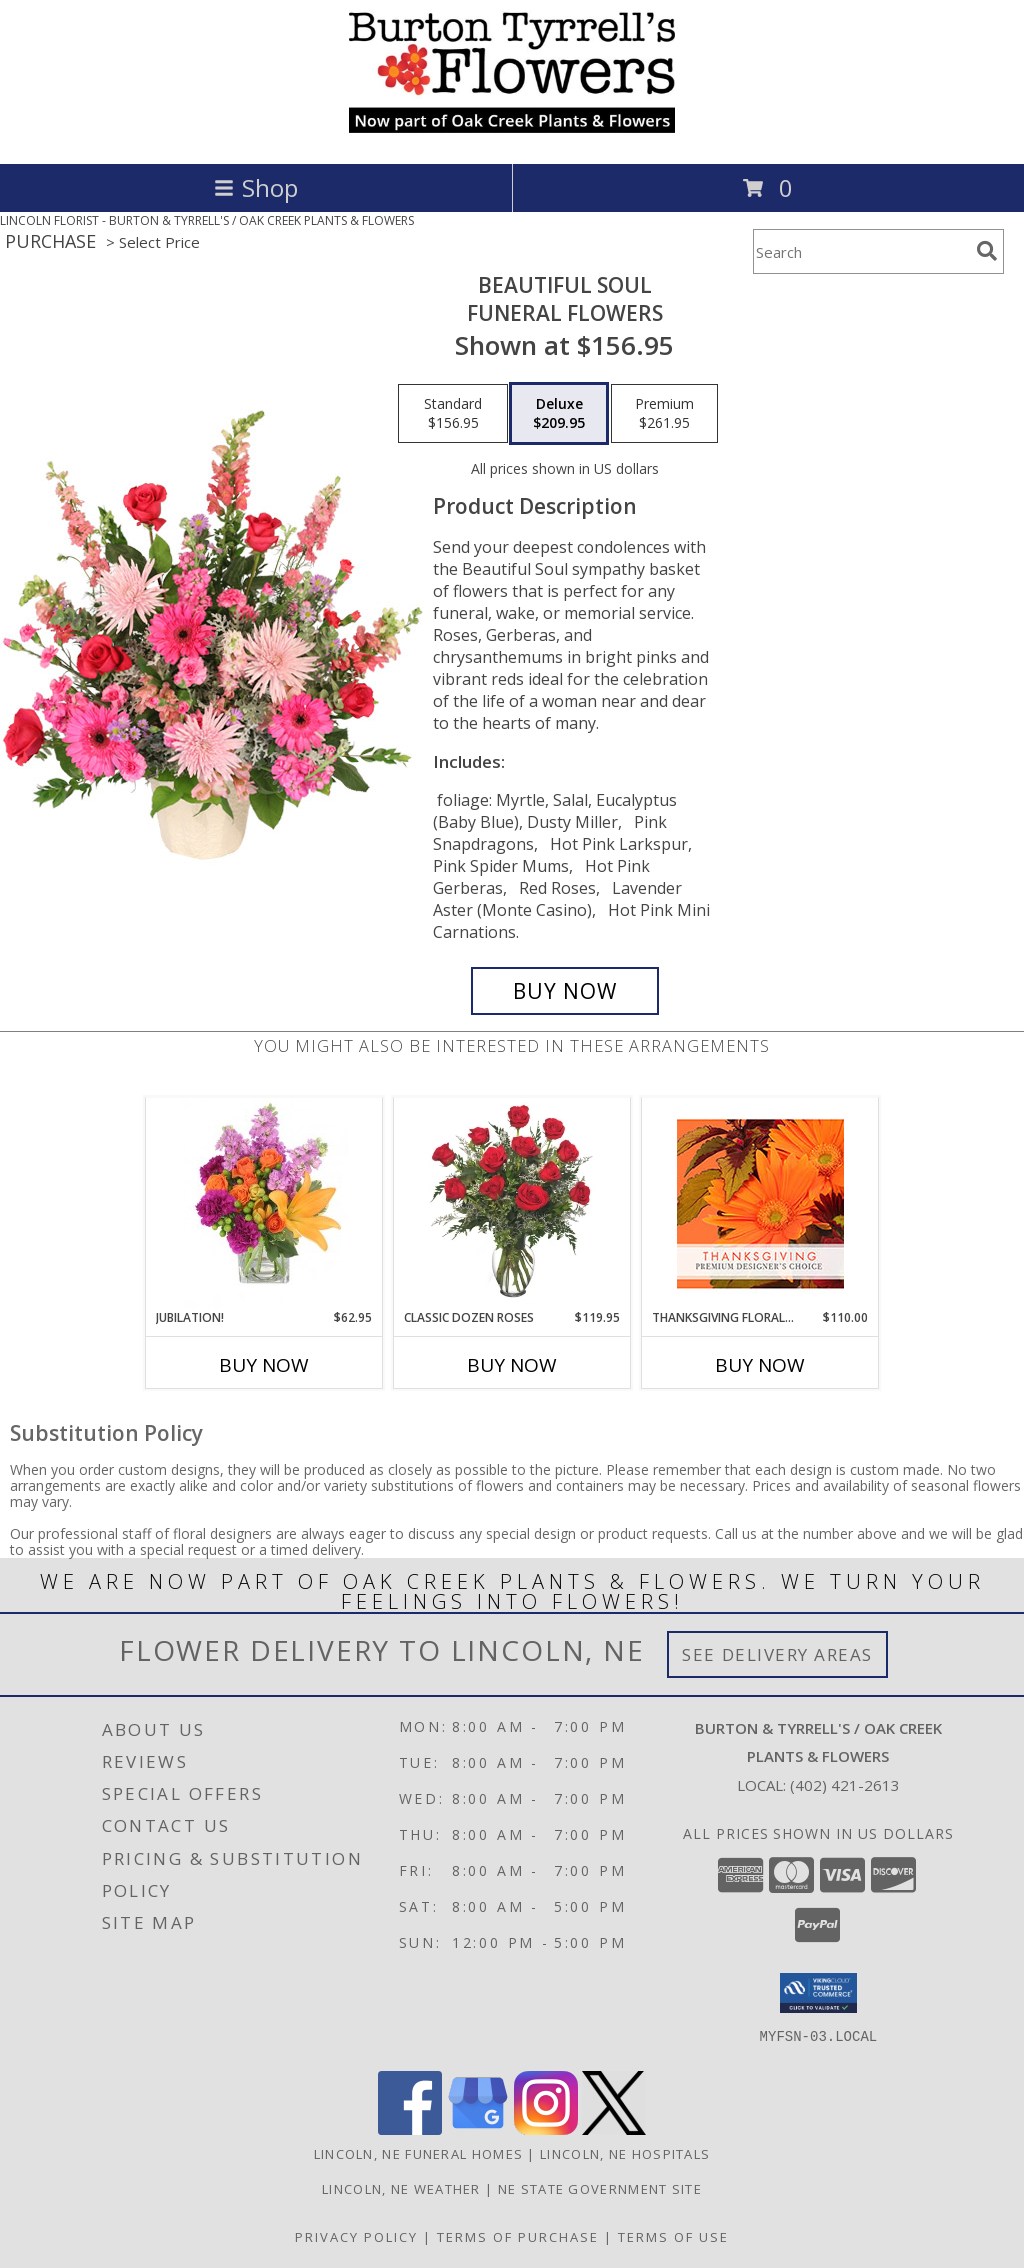 The width and height of the screenshot is (1024, 2268). I want to click on Lincoln, NE Hospitals [Lincoln, NE Hospitals (opens in new window)], so click(625, 2154).